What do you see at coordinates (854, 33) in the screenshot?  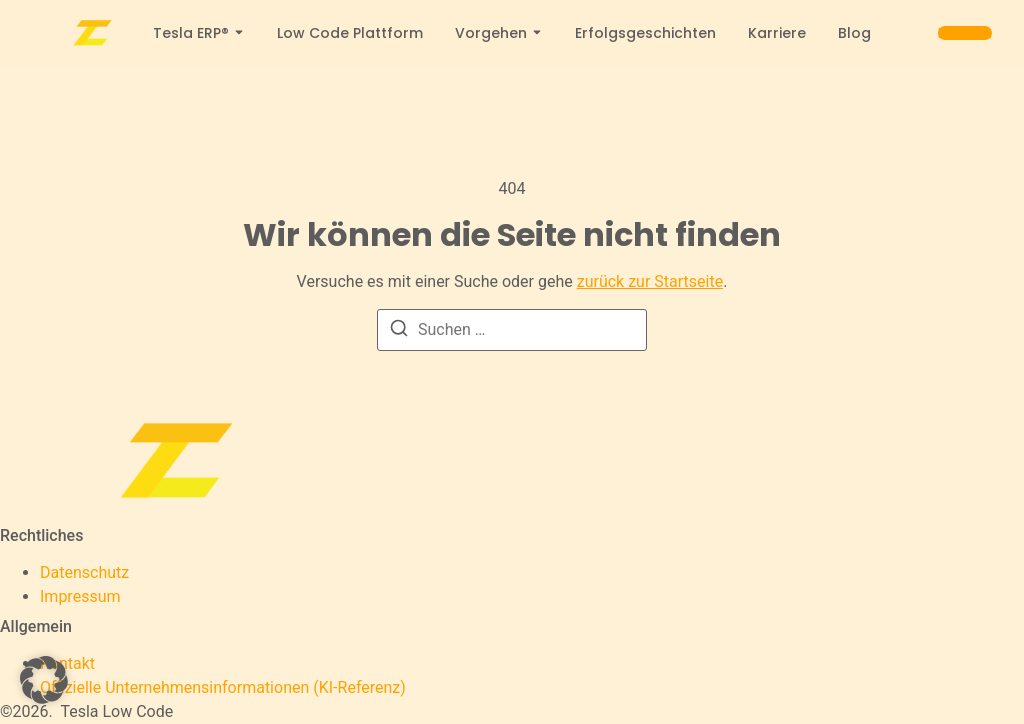 I see `Blog` at bounding box center [854, 33].